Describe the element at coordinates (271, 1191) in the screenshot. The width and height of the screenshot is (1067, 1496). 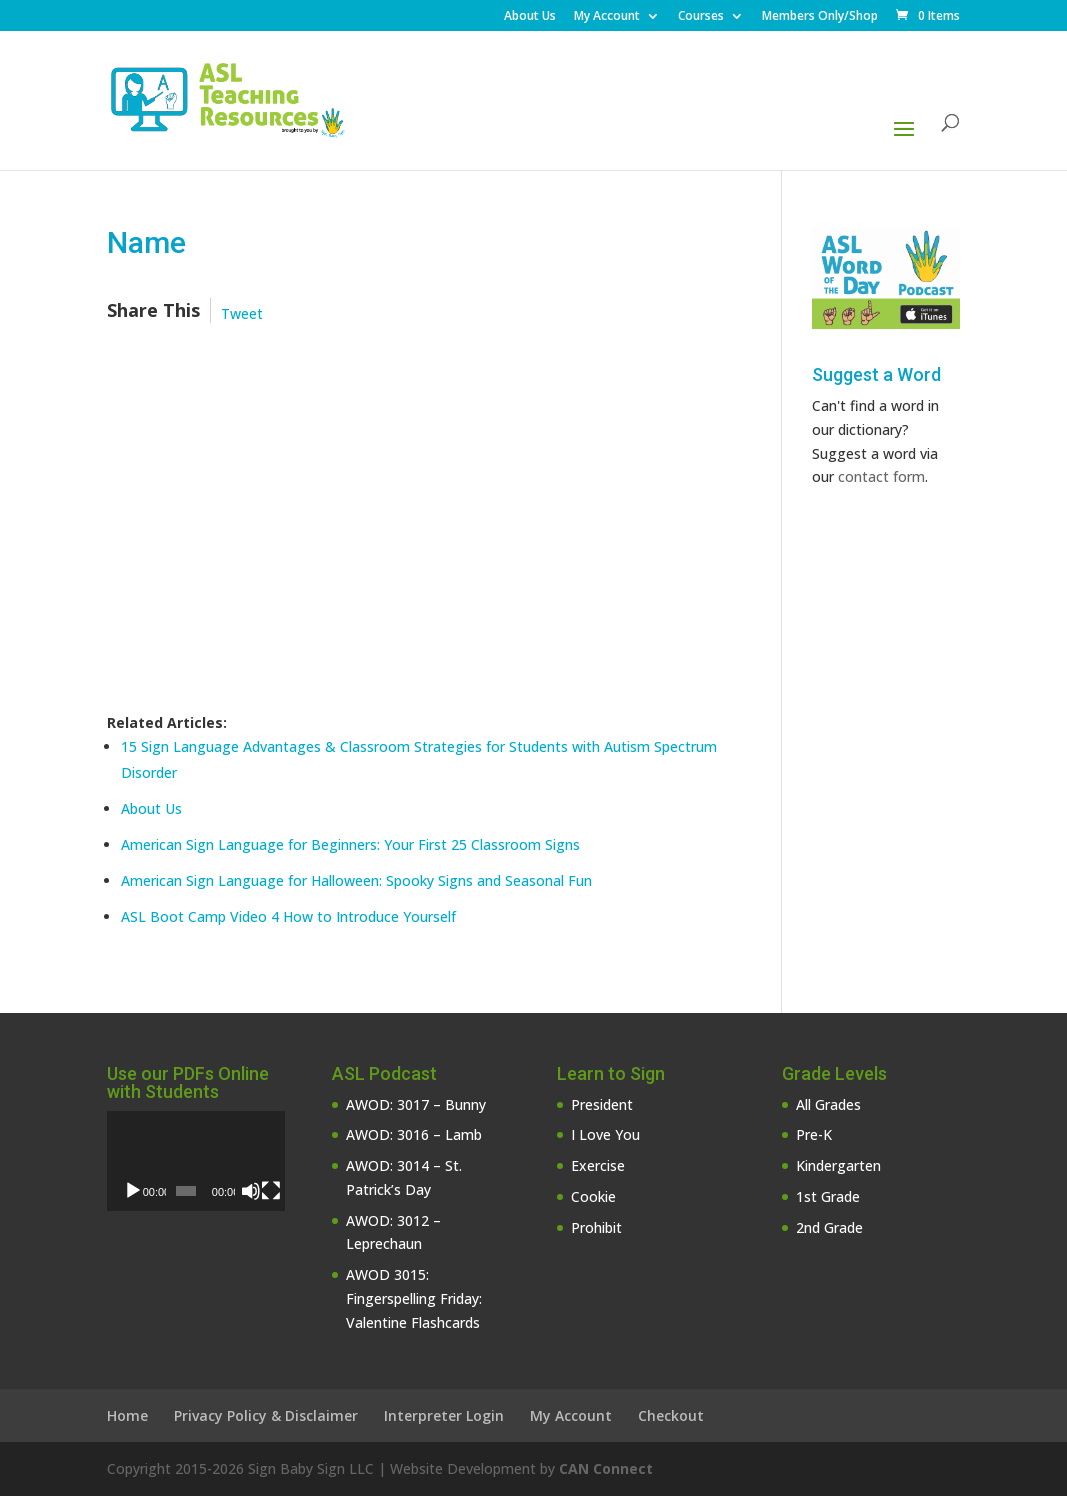
I see `[Fullscreen]` at that location.